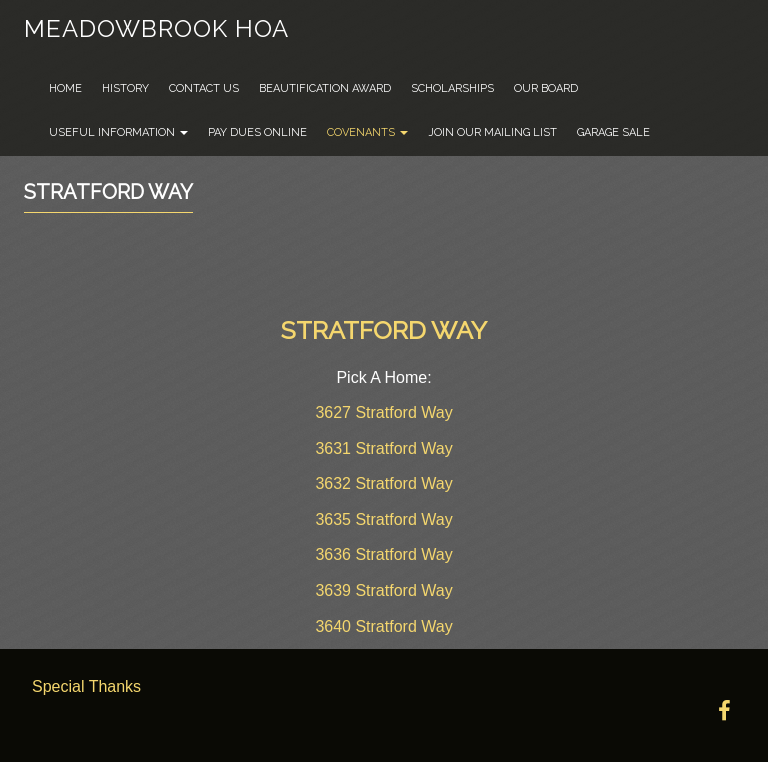  I want to click on Garage Sale, so click(613, 132).